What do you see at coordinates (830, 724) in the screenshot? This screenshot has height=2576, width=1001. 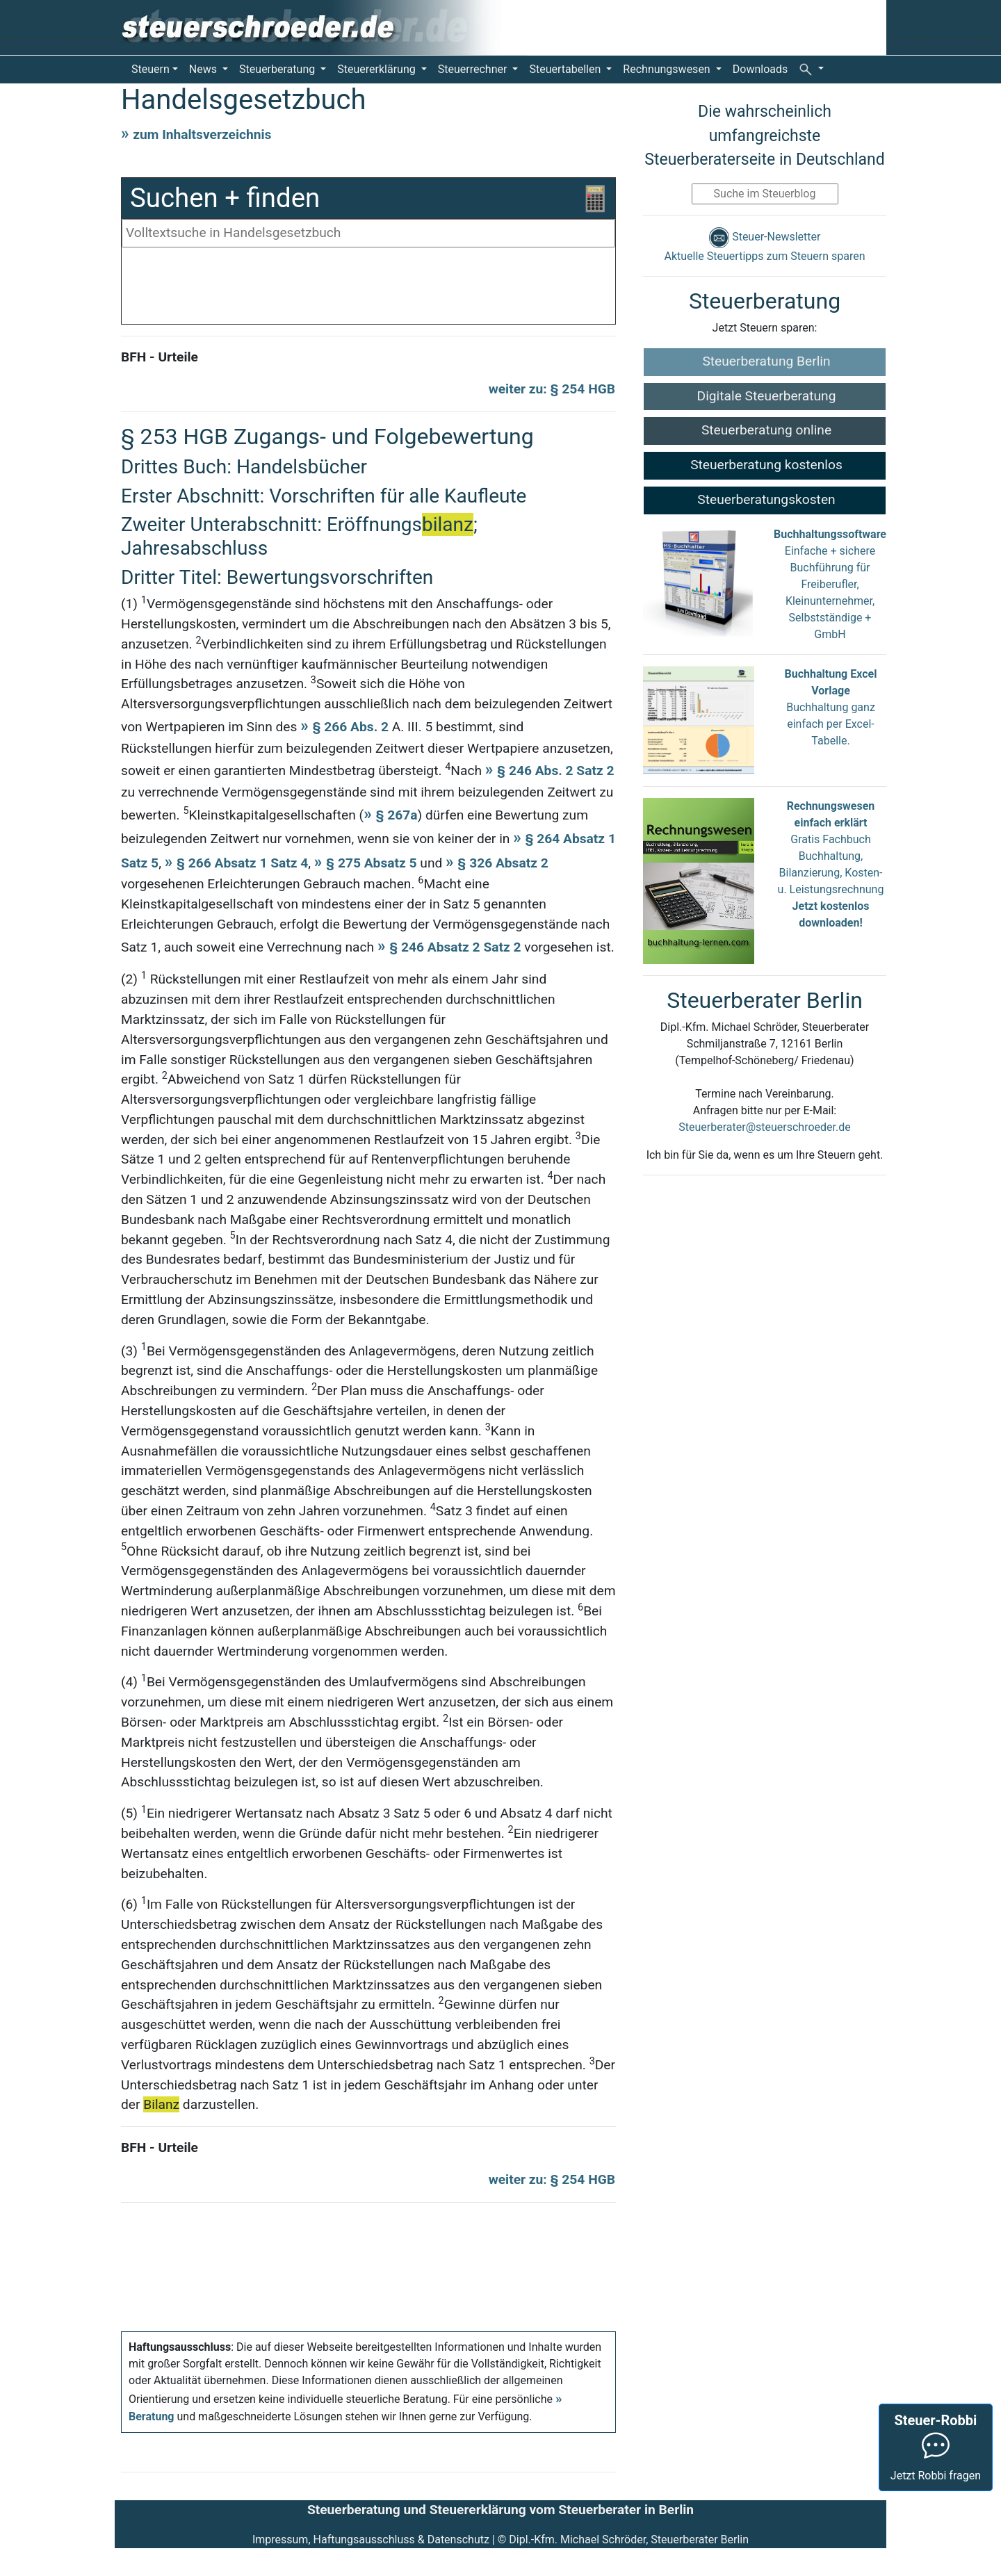 I see `Buchhaltung ganz einfach per Excel-Tabelle.` at bounding box center [830, 724].